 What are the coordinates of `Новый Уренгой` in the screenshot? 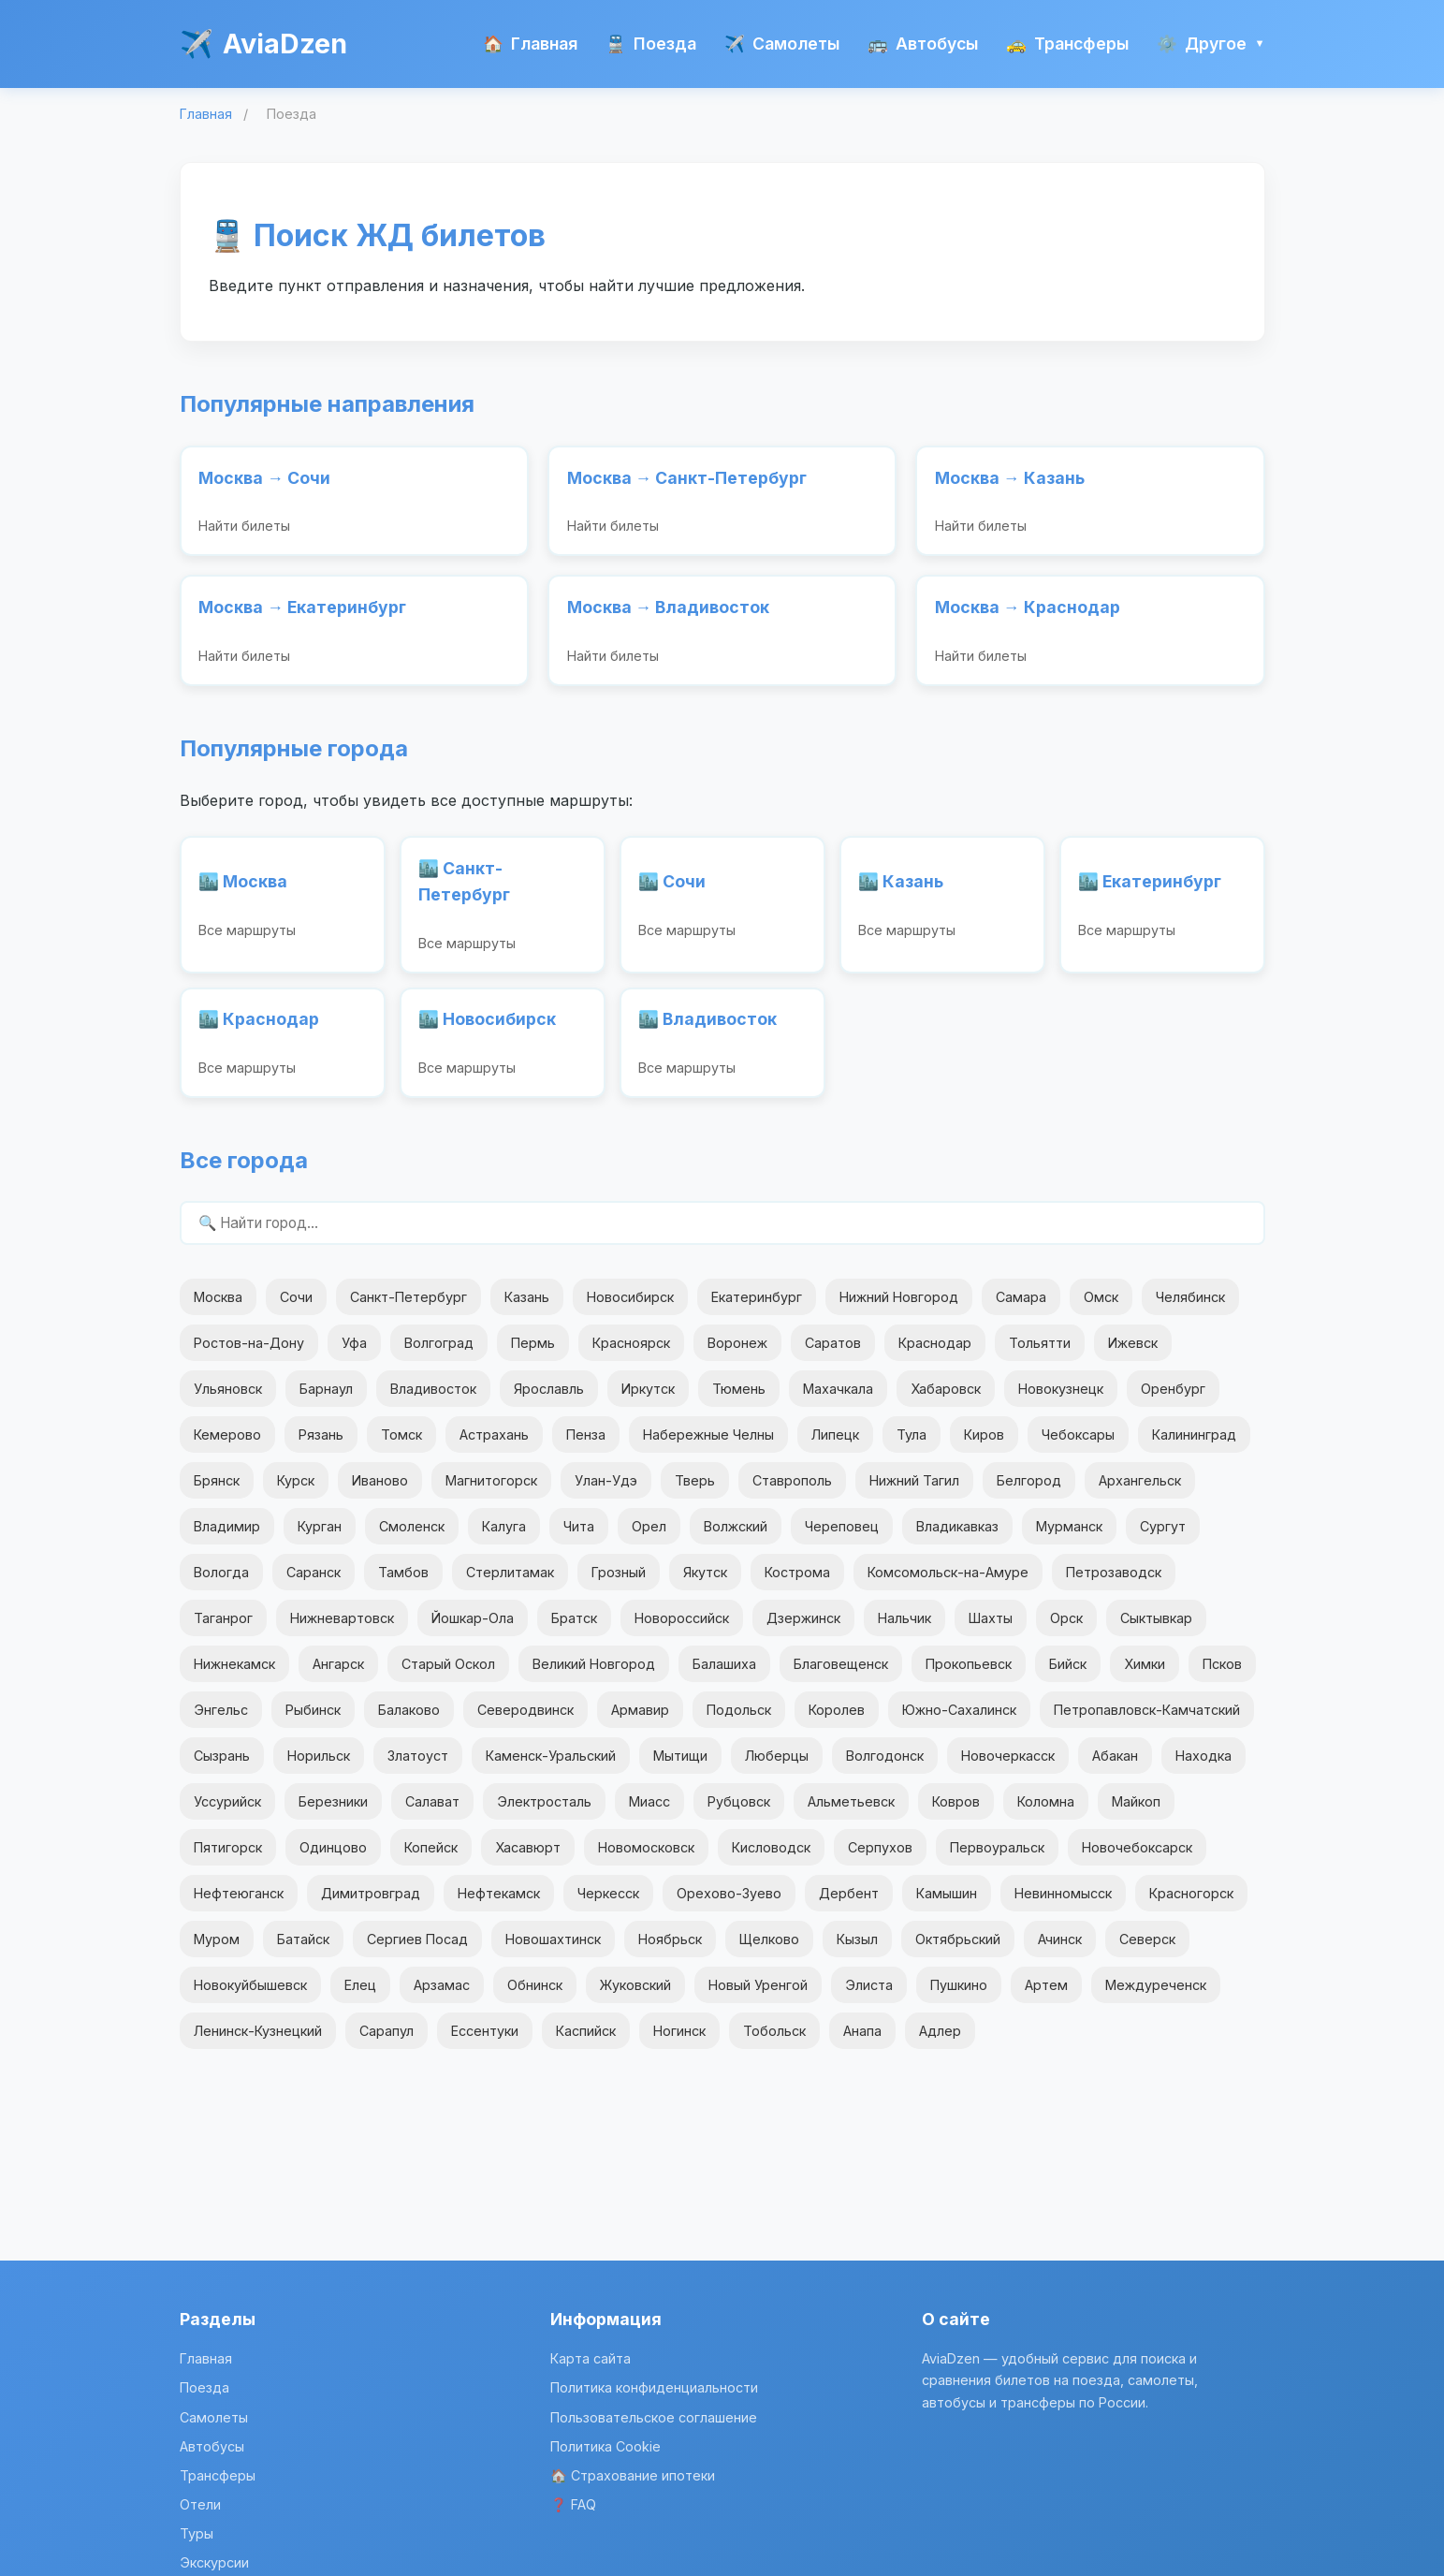 It's located at (758, 1995).